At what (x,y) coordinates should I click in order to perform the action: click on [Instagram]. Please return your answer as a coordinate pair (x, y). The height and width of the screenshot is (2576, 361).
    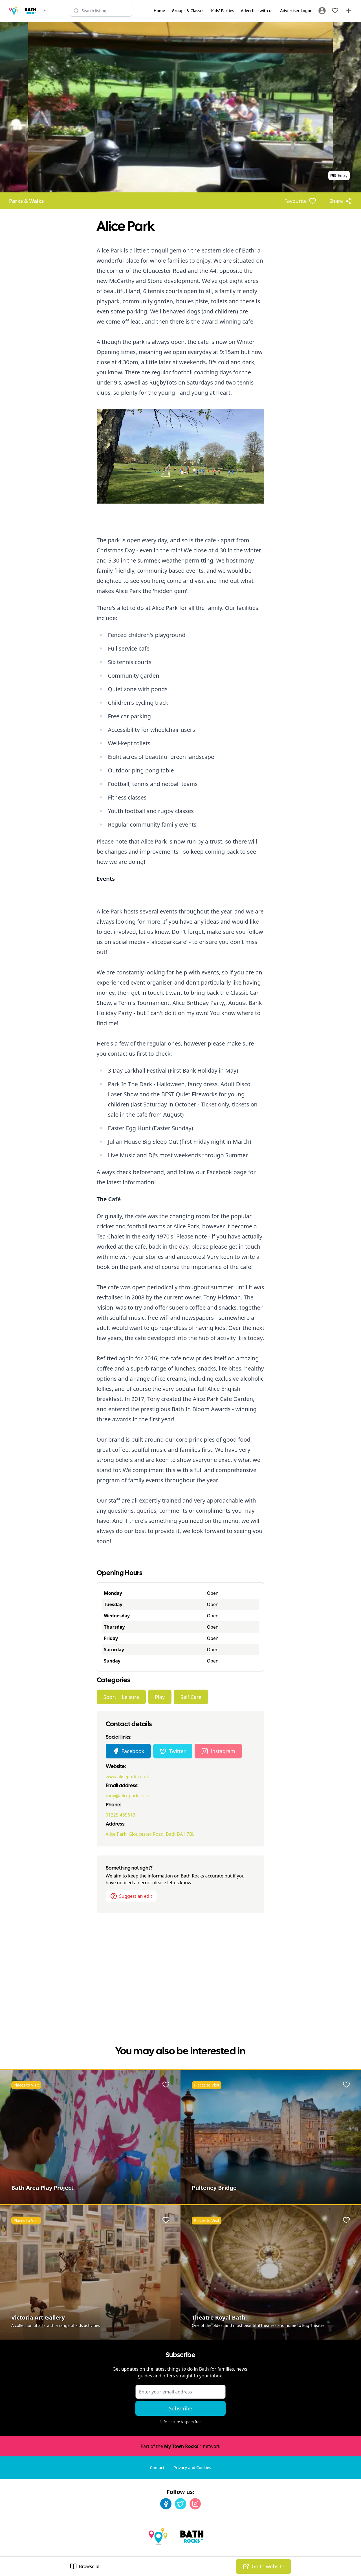
    Looking at the image, I should click on (195, 2503).